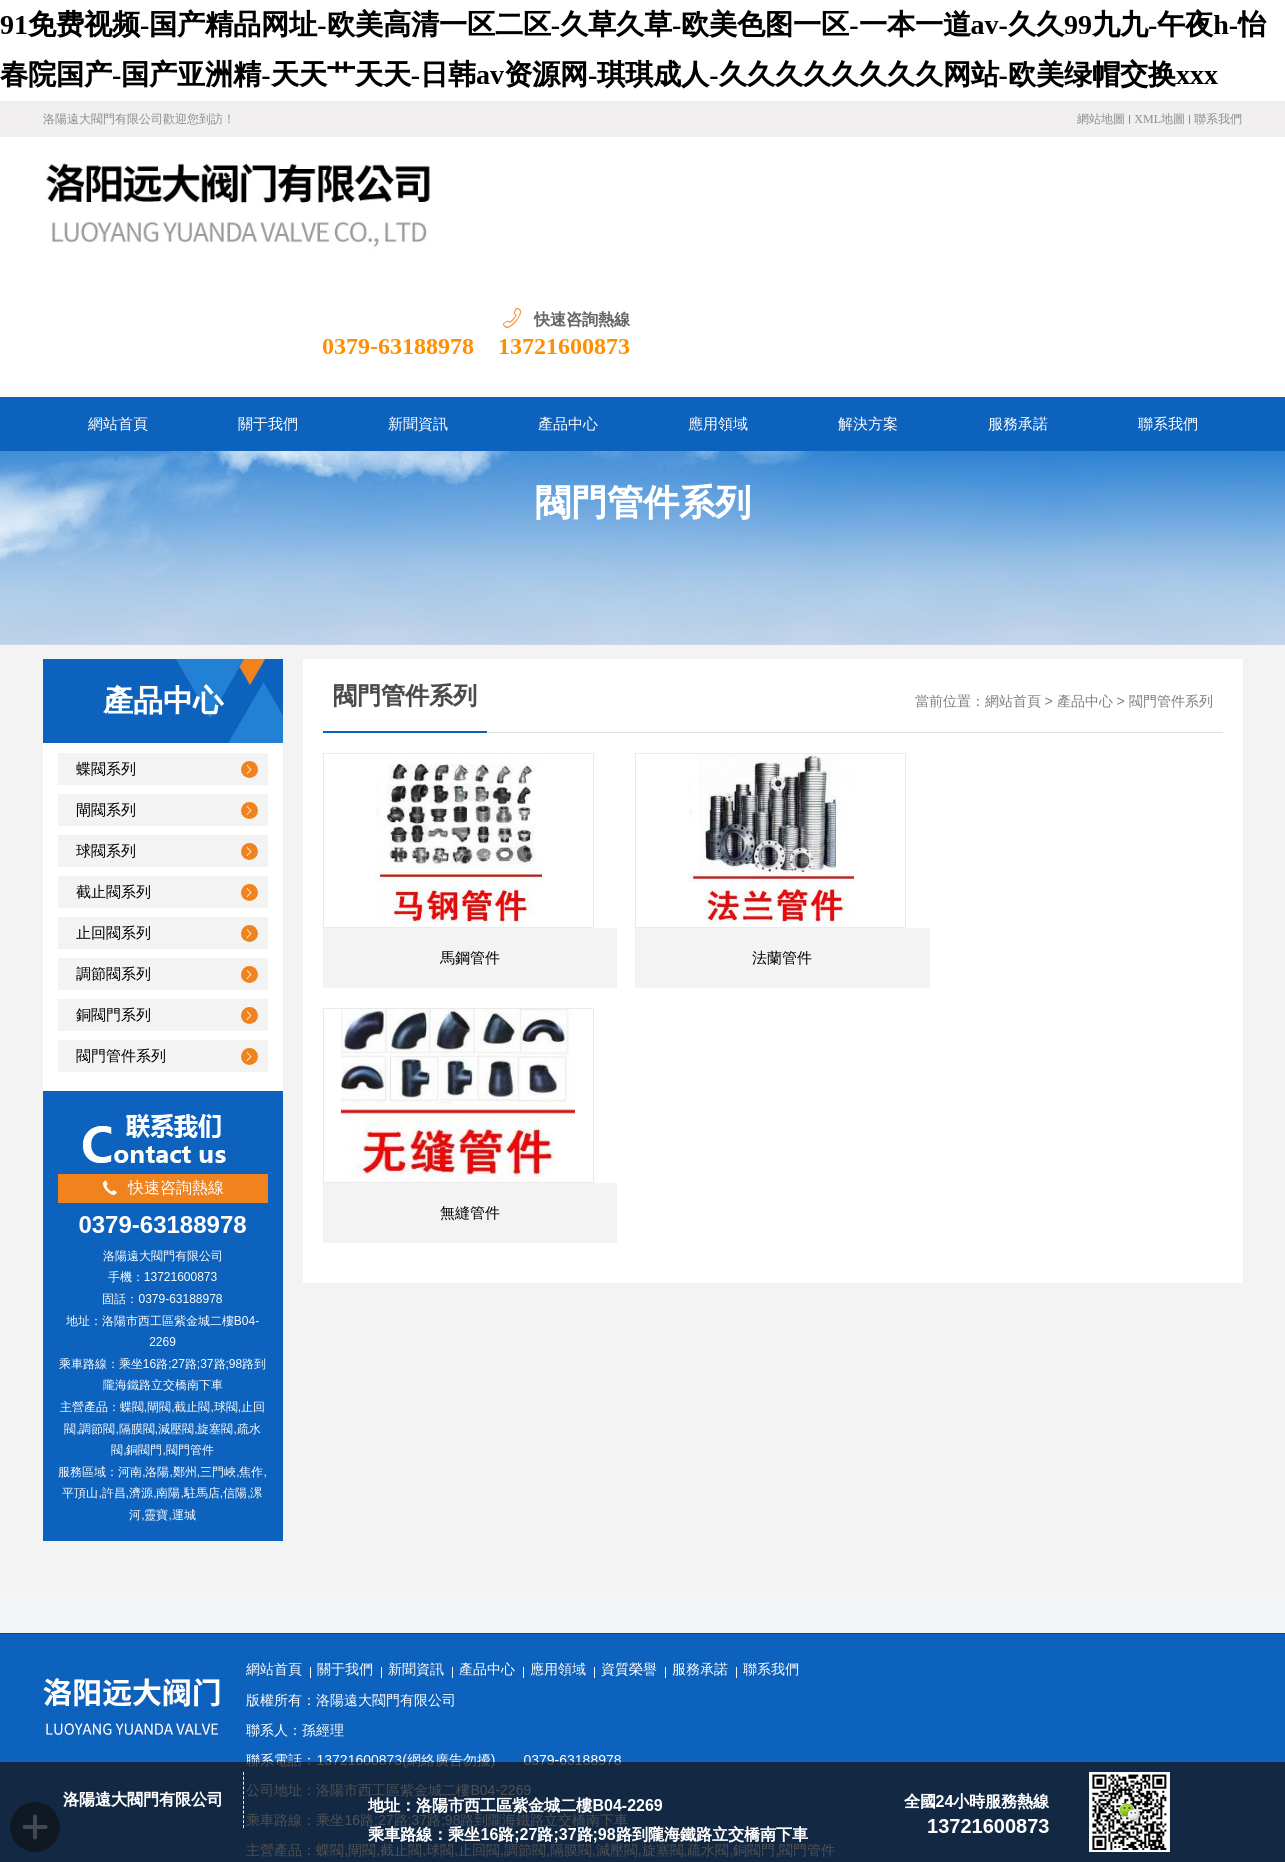 The image size is (1285, 1862). I want to click on 應用領域, so click(558, 1539).